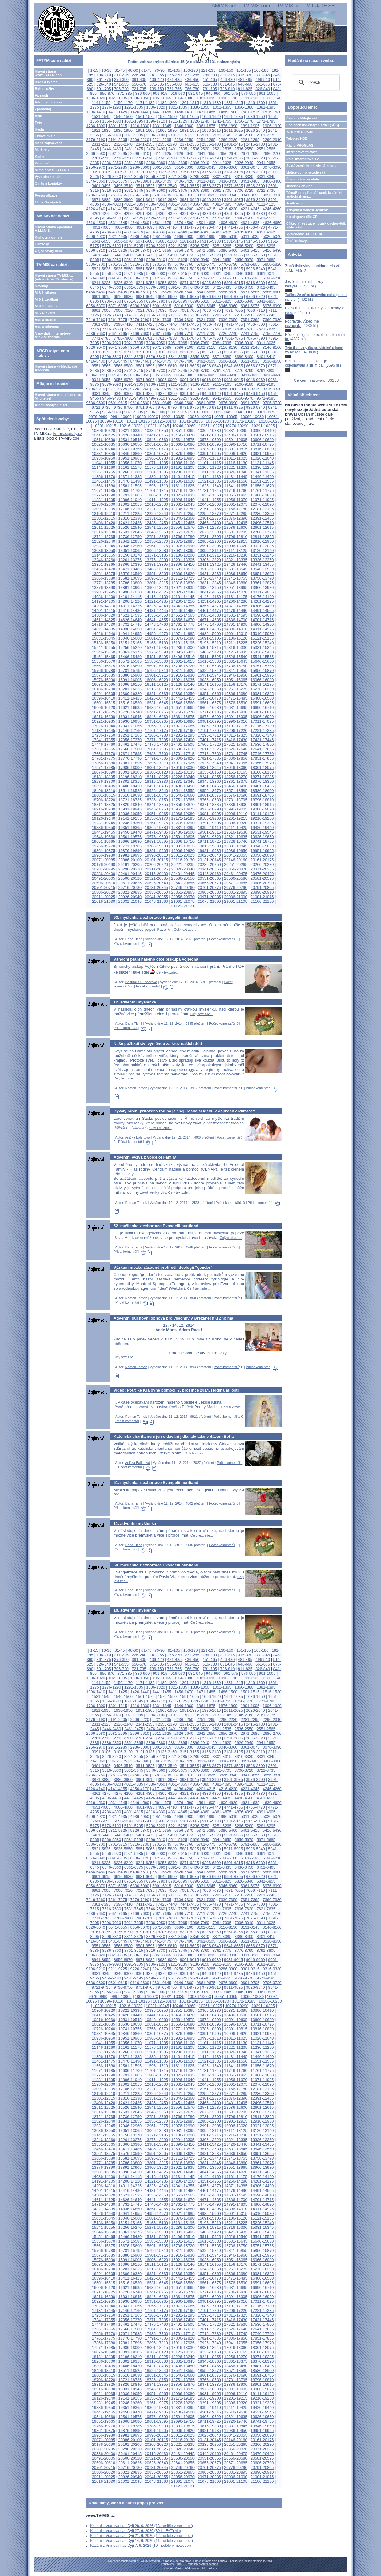 This screenshot has width=381, height=2576. What do you see at coordinates (235, 499) in the screenshot?
I see `11956-11970` at bounding box center [235, 499].